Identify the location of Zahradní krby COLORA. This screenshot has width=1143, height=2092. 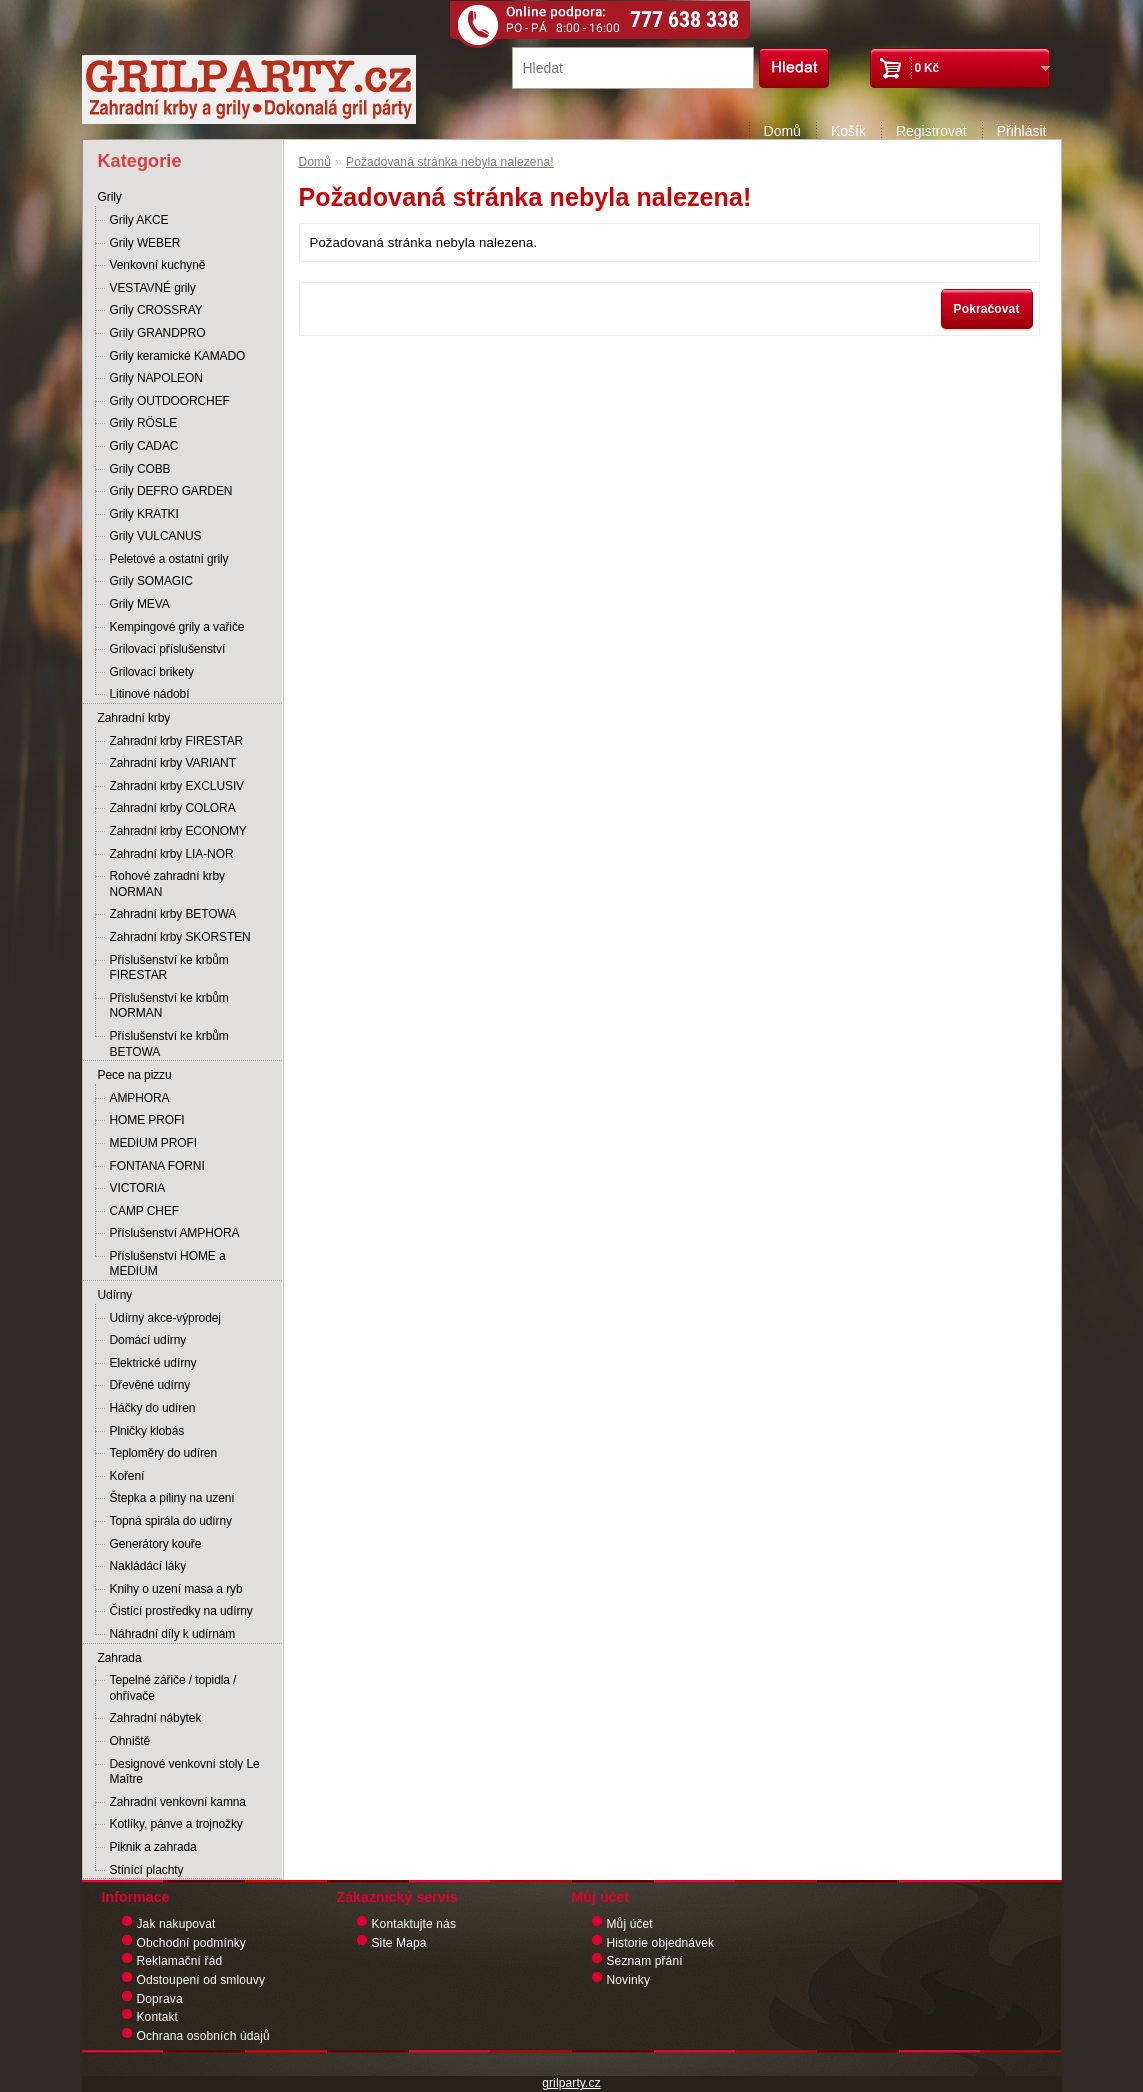
(173, 808).